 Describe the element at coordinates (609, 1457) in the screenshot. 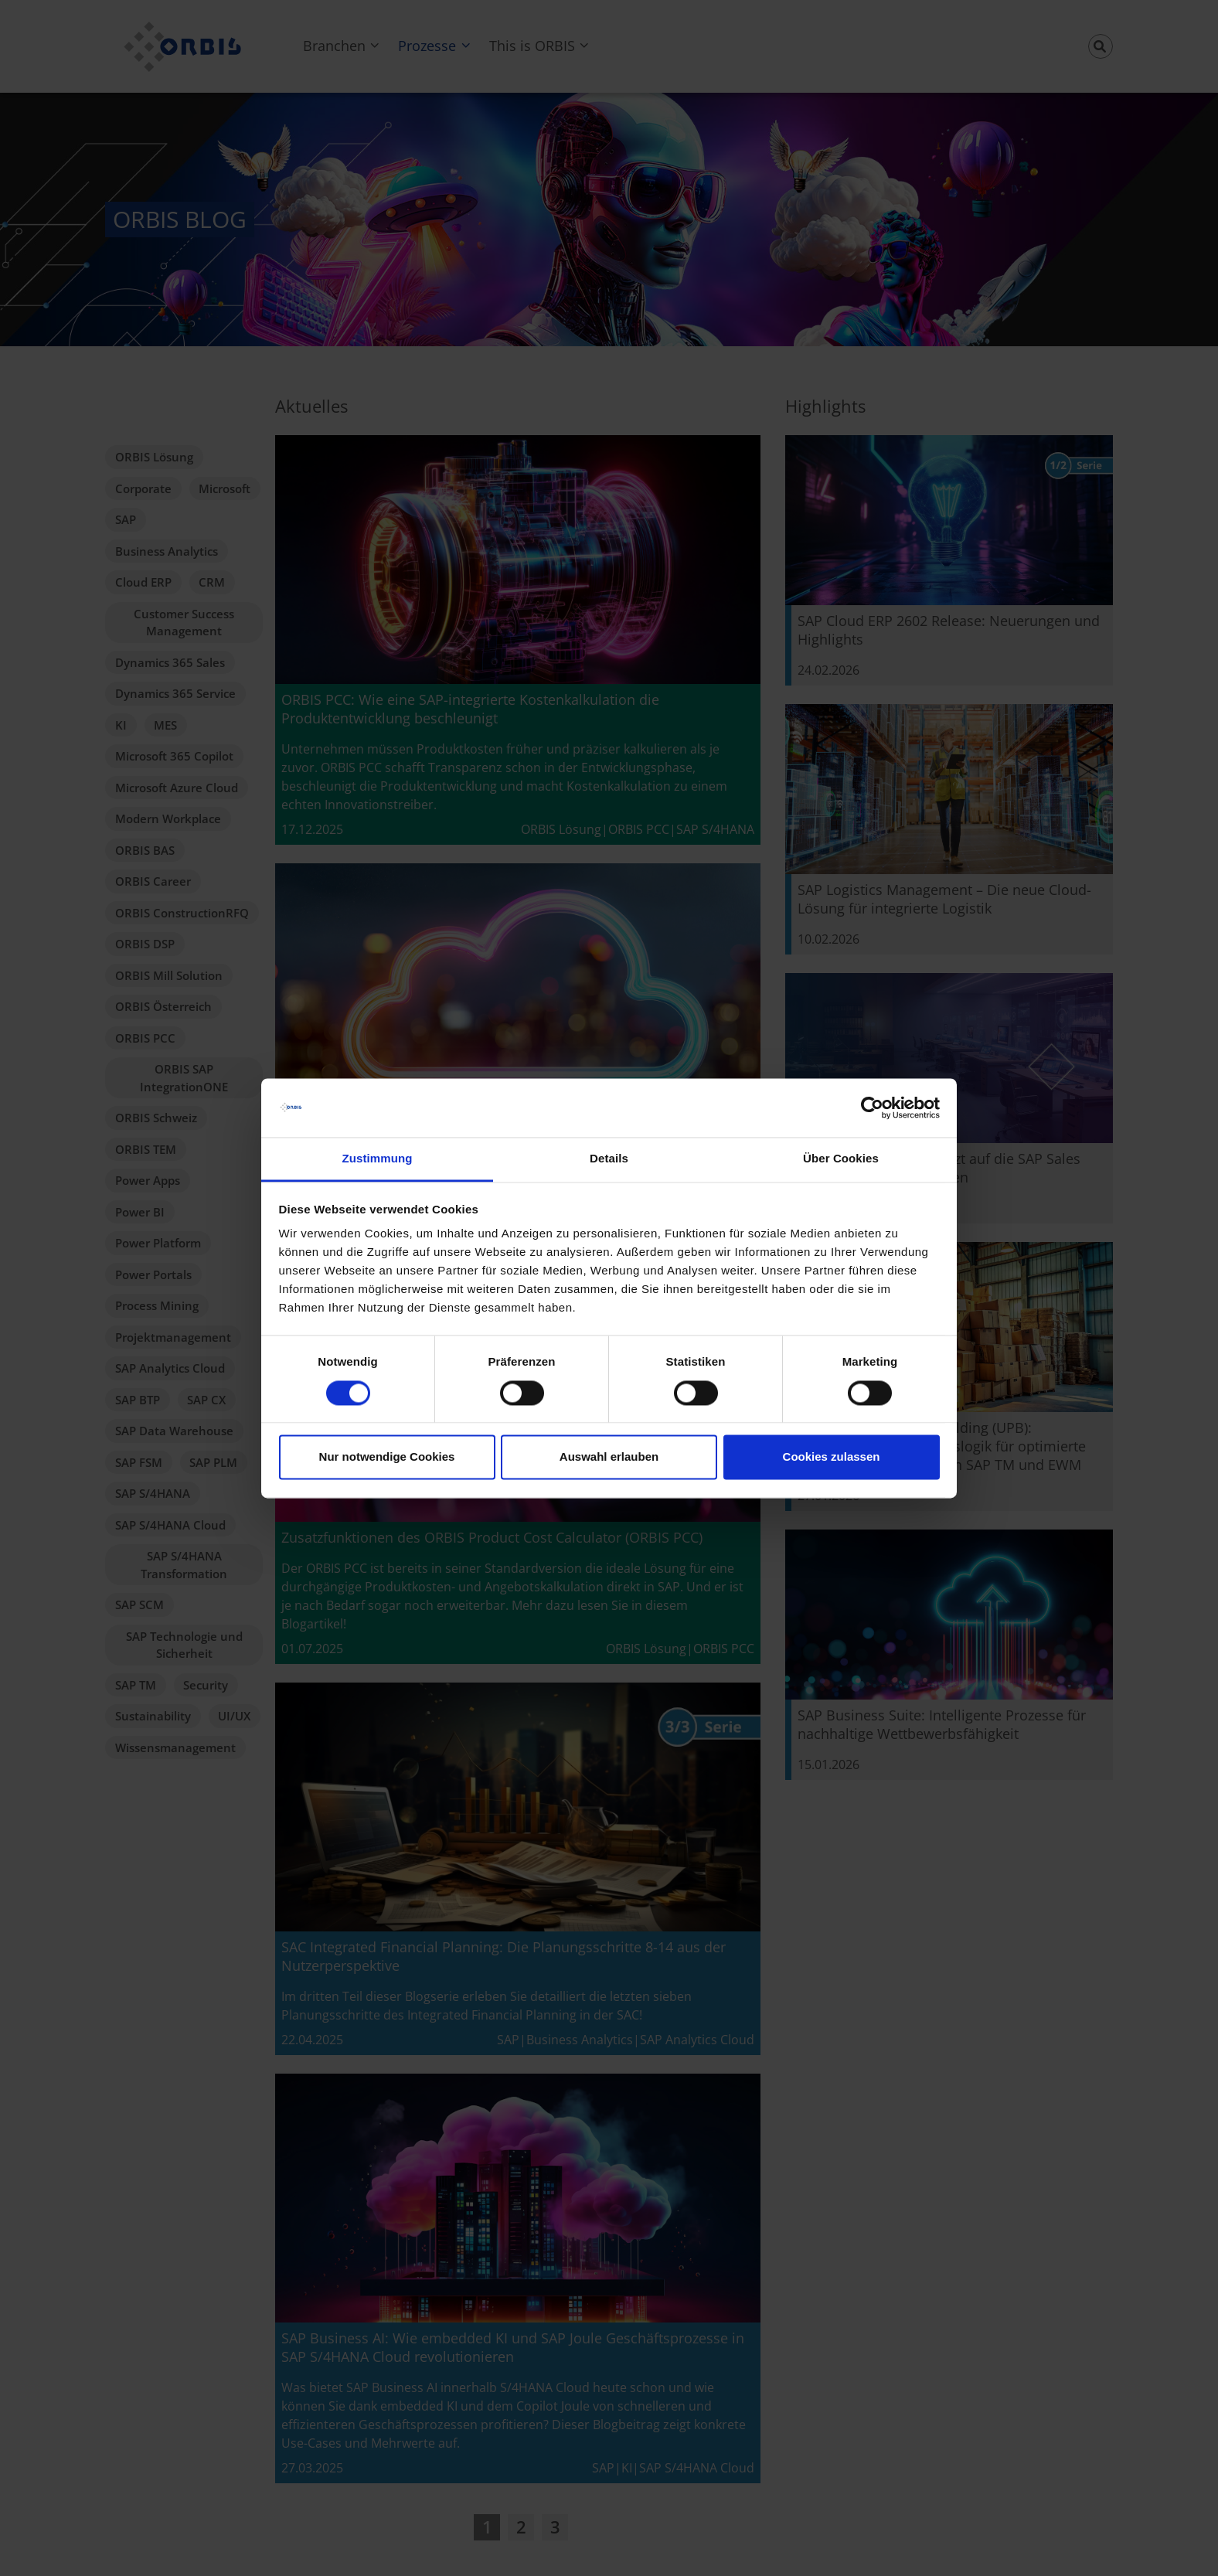

I see `Auswahl erlauben` at that location.